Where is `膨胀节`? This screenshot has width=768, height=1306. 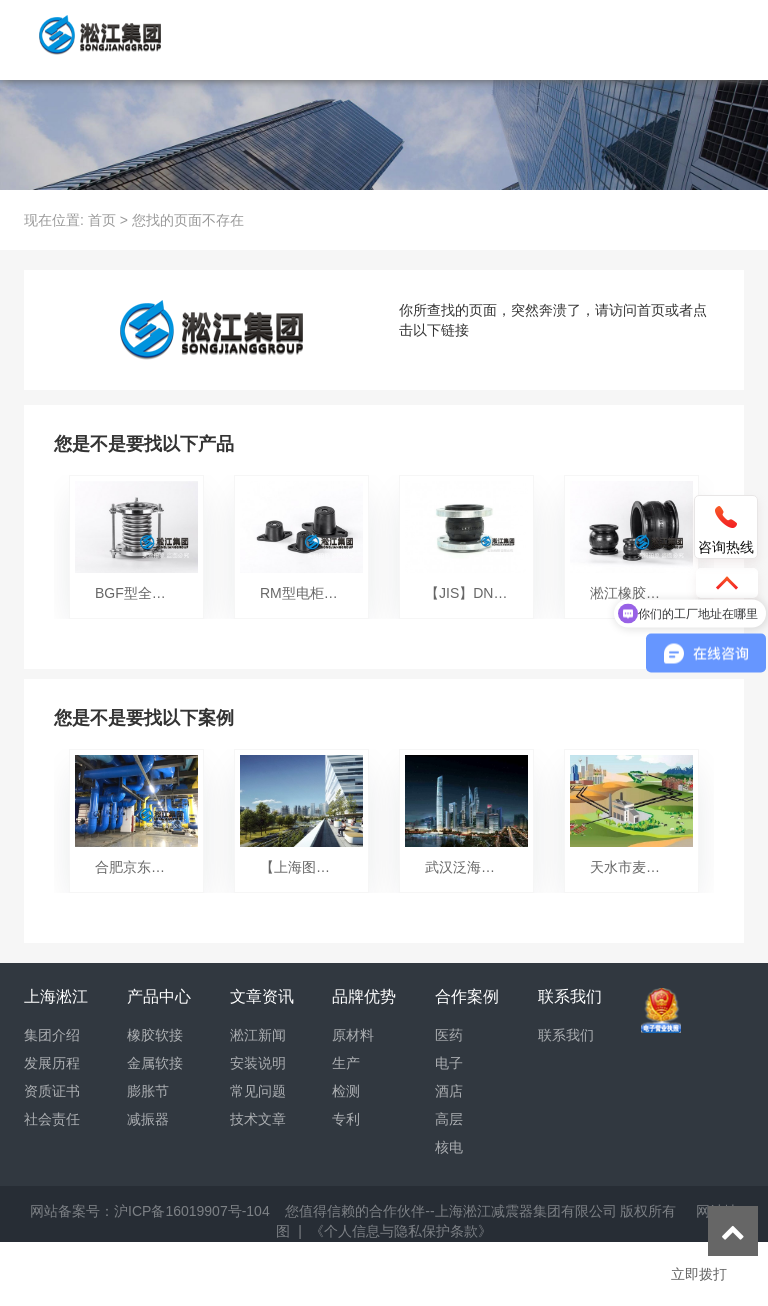 膨胀节 is located at coordinates (148, 1091).